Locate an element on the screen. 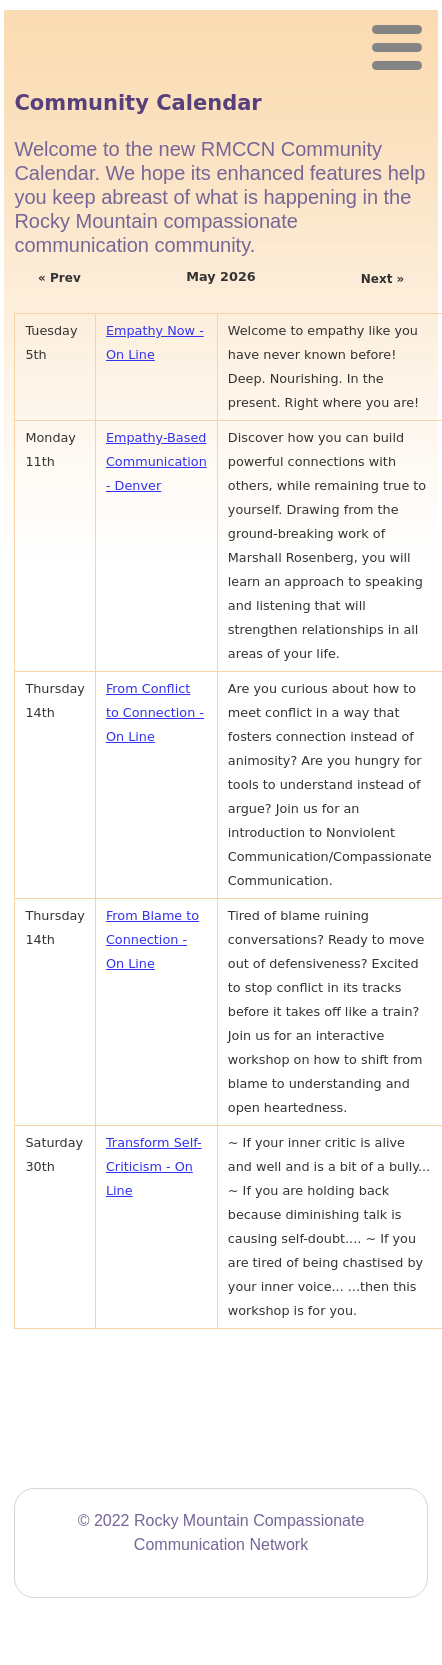 The height and width of the screenshot is (1665, 442). Next » is located at coordinates (383, 279).